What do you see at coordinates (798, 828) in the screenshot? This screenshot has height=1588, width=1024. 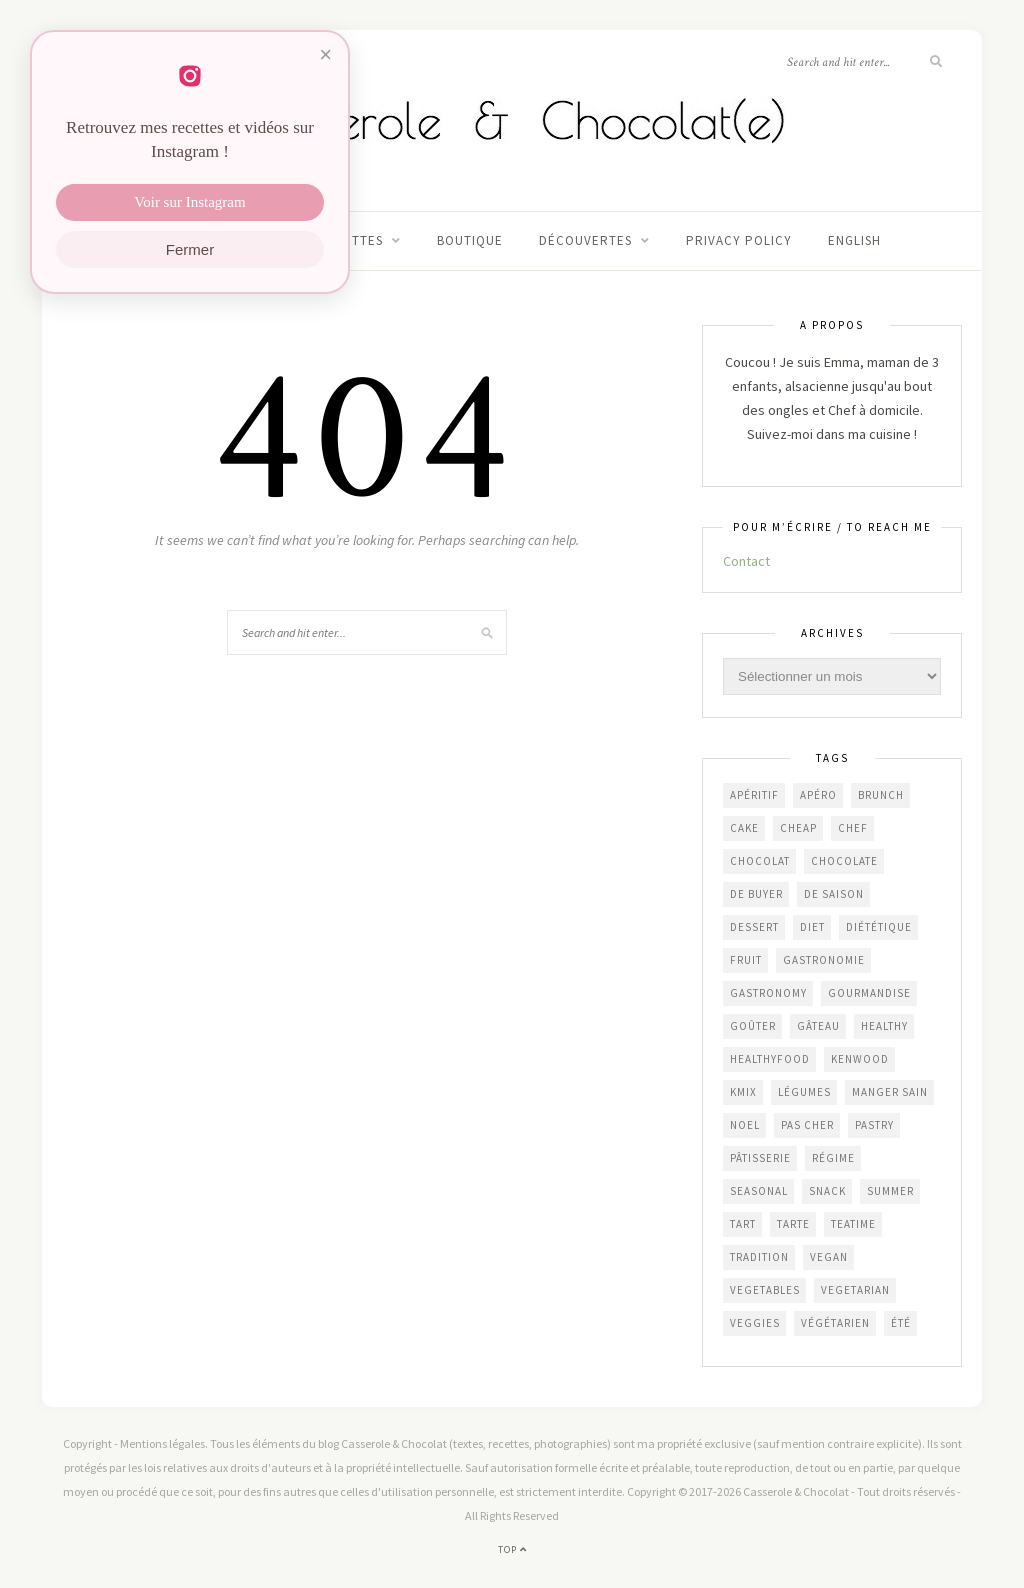 I see `cheap [cheap (389 éléments)]` at bounding box center [798, 828].